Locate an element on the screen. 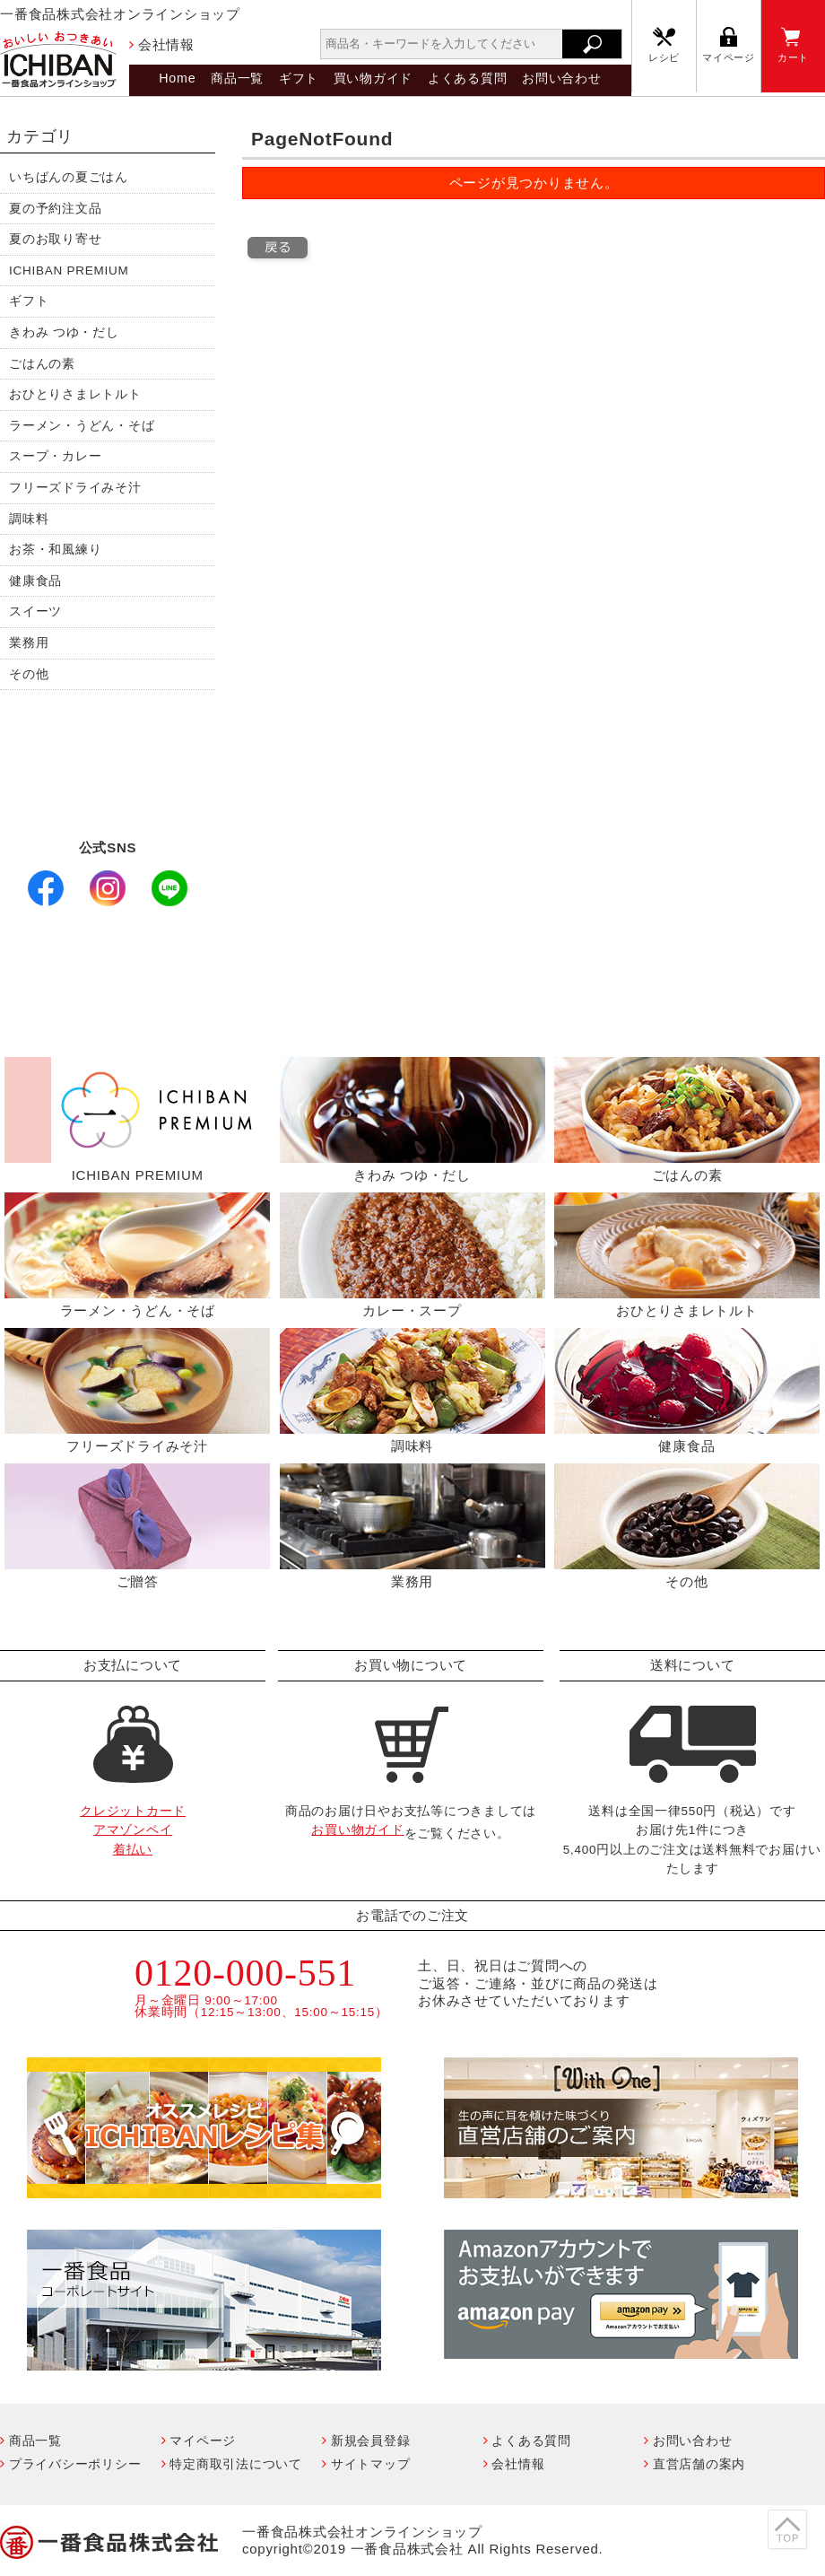 The width and height of the screenshot is (825, 2576). ギフト is located at coordinates (298, 78).